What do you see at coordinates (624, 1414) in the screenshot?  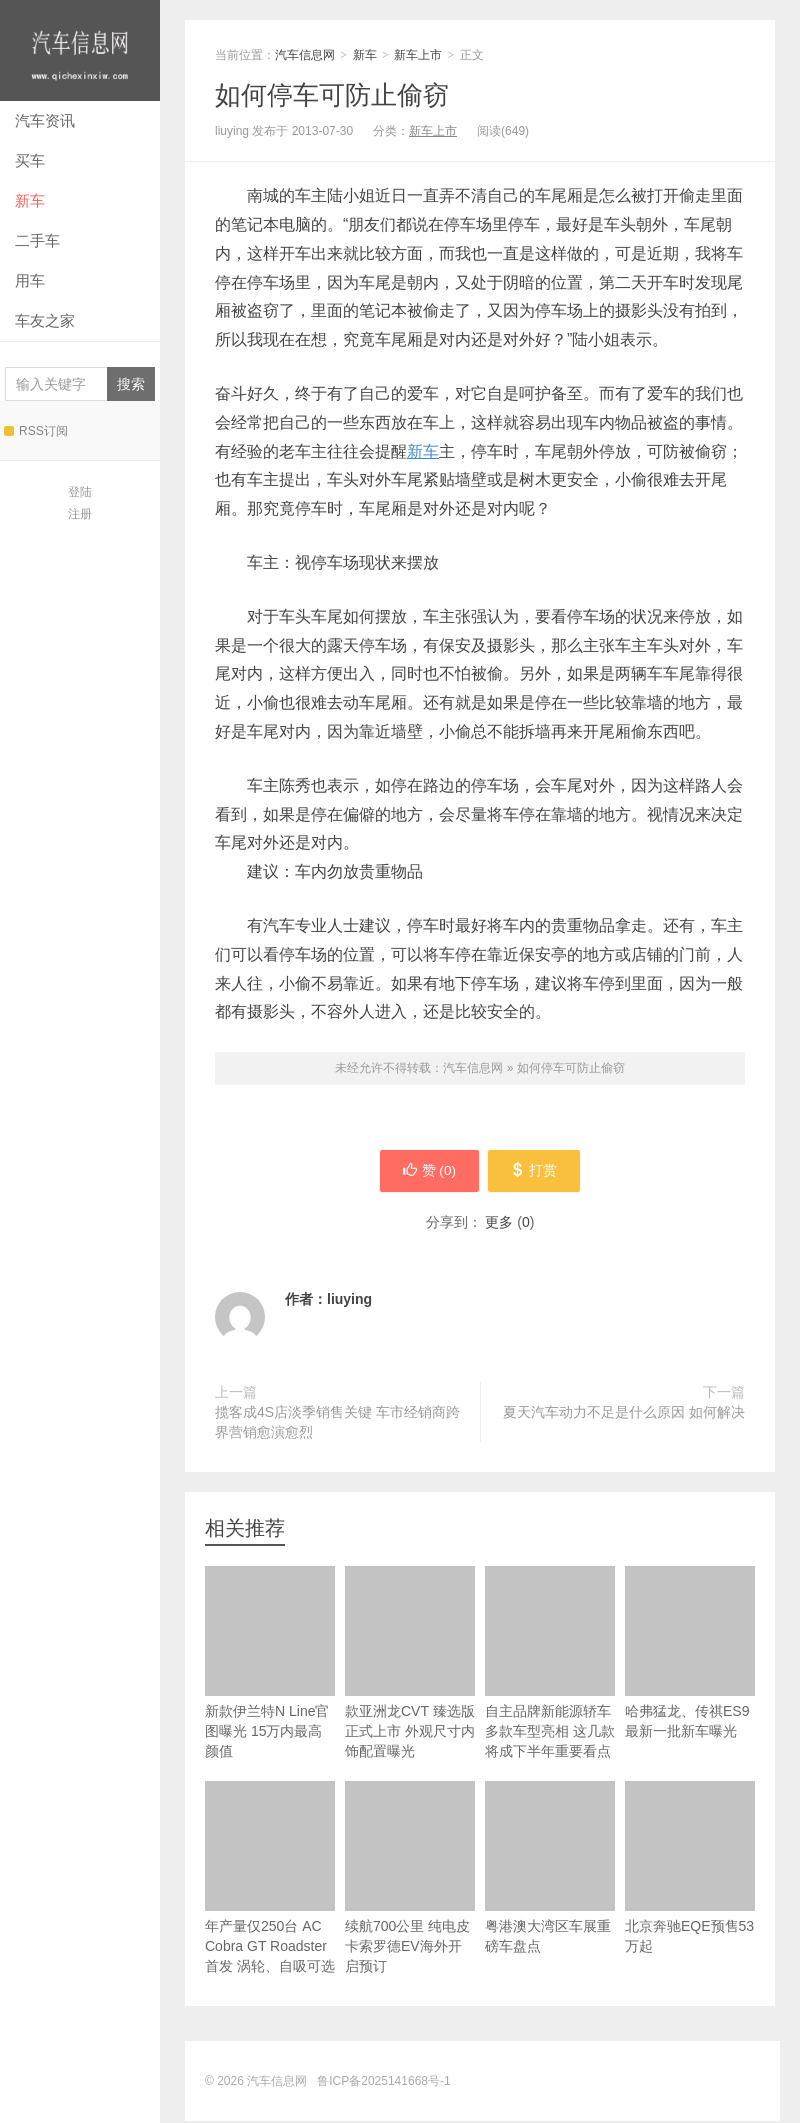 I see `夏天汽车动力不足是什么原因 如何解决` at bounding box center [624, 1414].